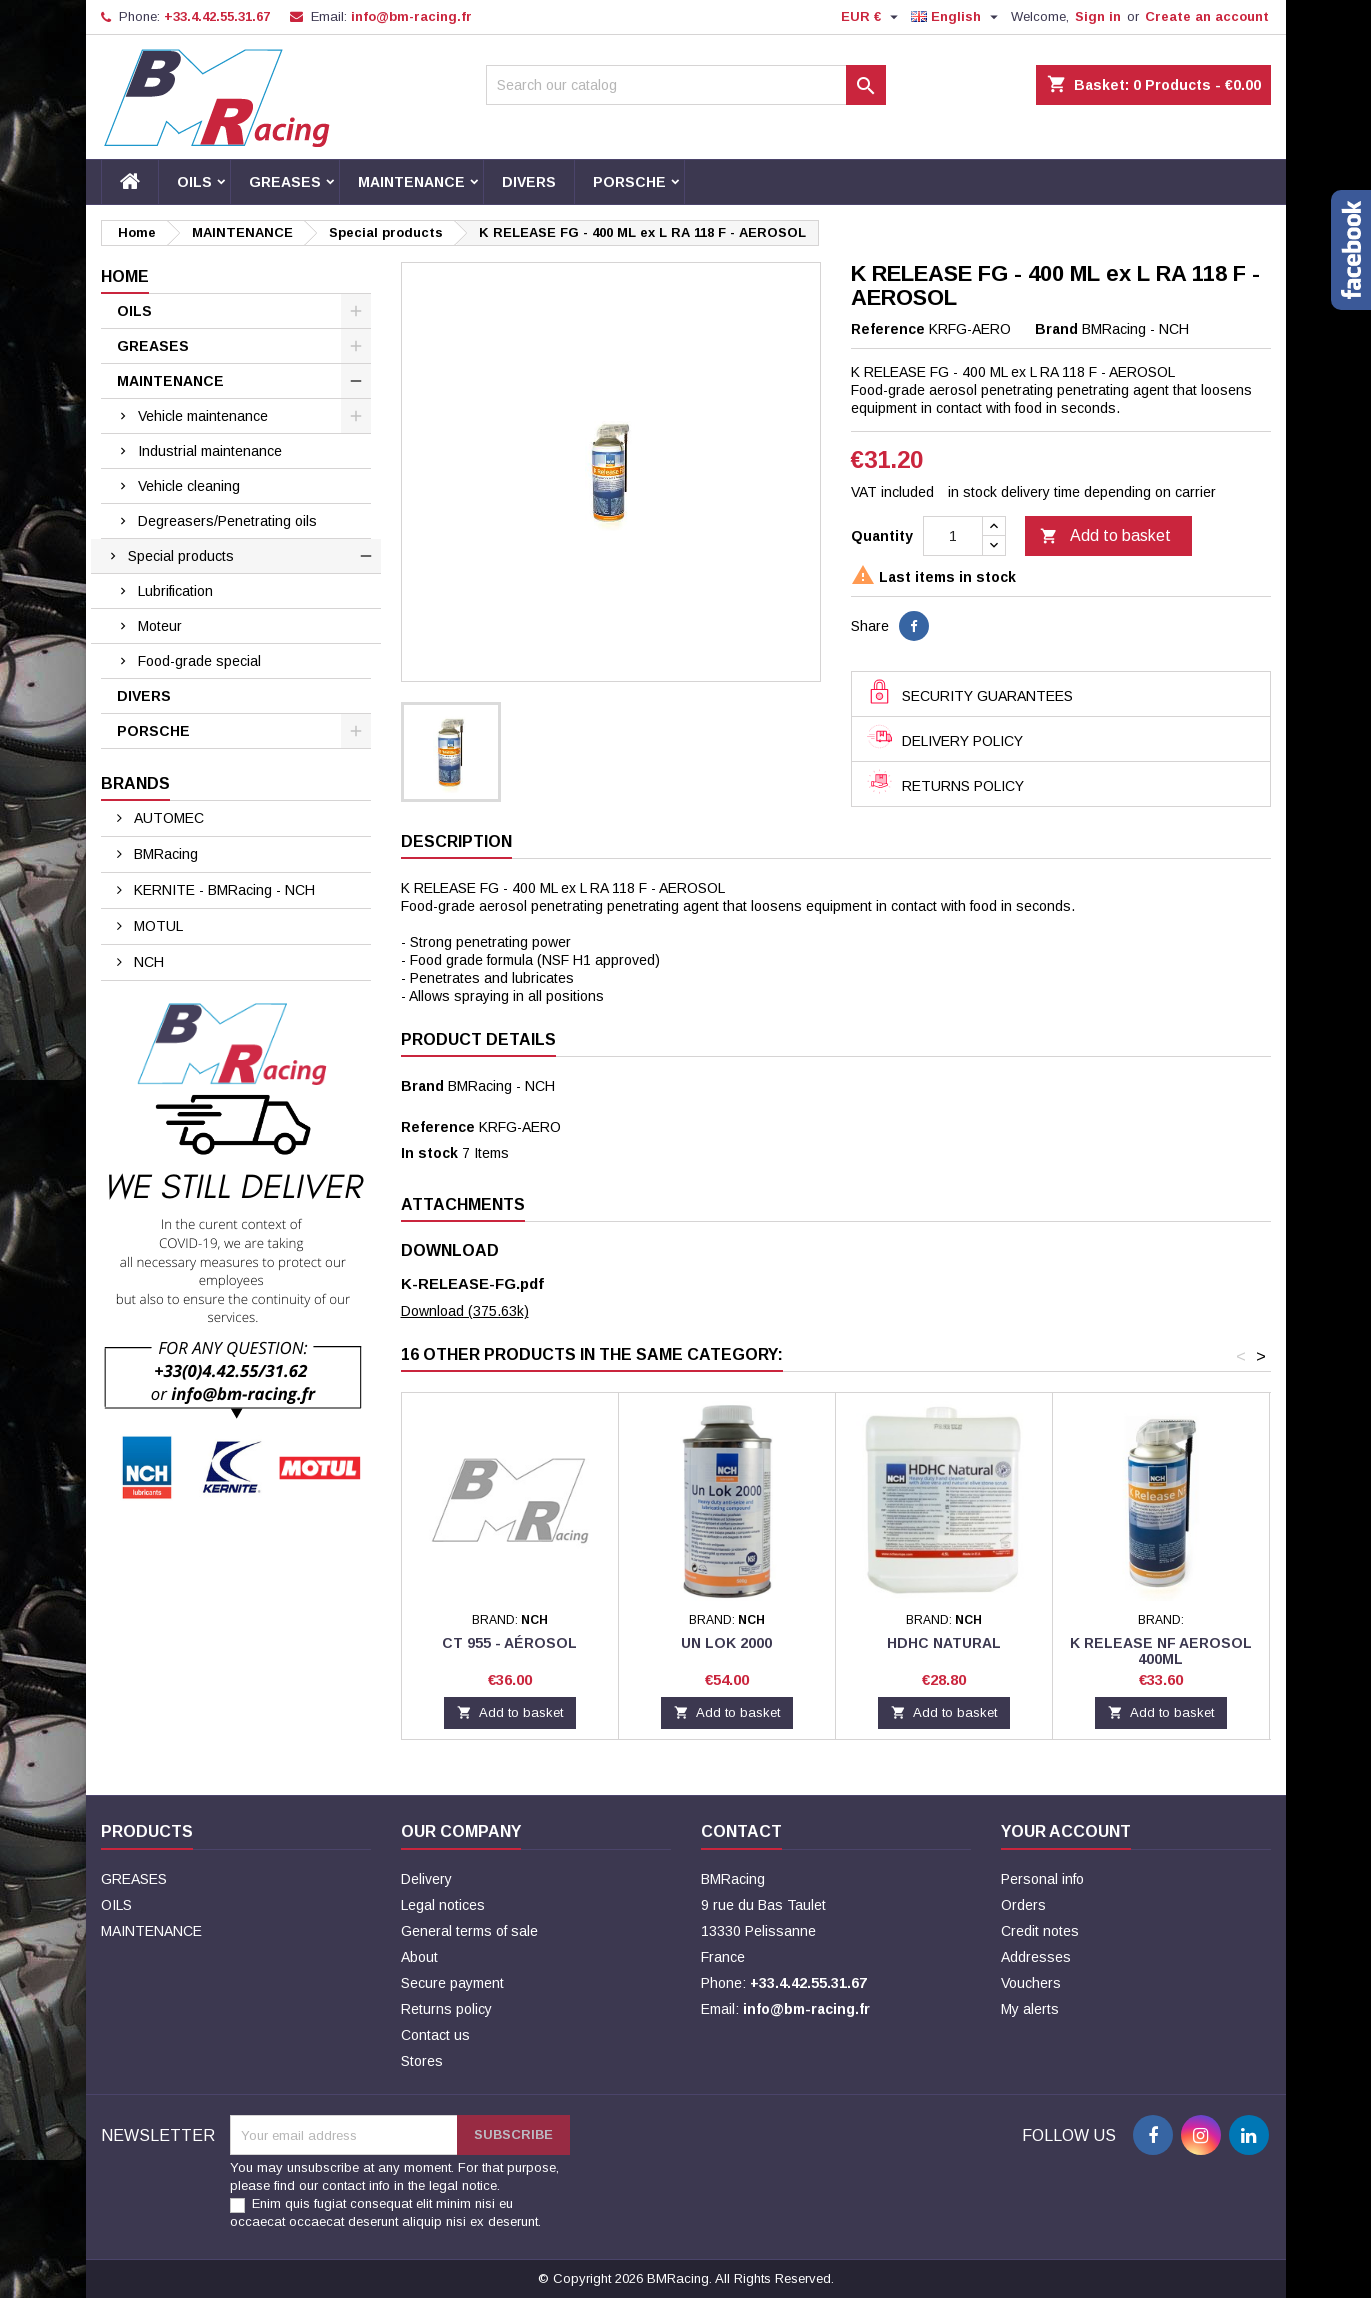 The image size is (1371, 2298). What do you see at coordinates (509, 1643) in the screenshot?
I see `CT 955 - Aérosol` at bounding box center [509, 1643].